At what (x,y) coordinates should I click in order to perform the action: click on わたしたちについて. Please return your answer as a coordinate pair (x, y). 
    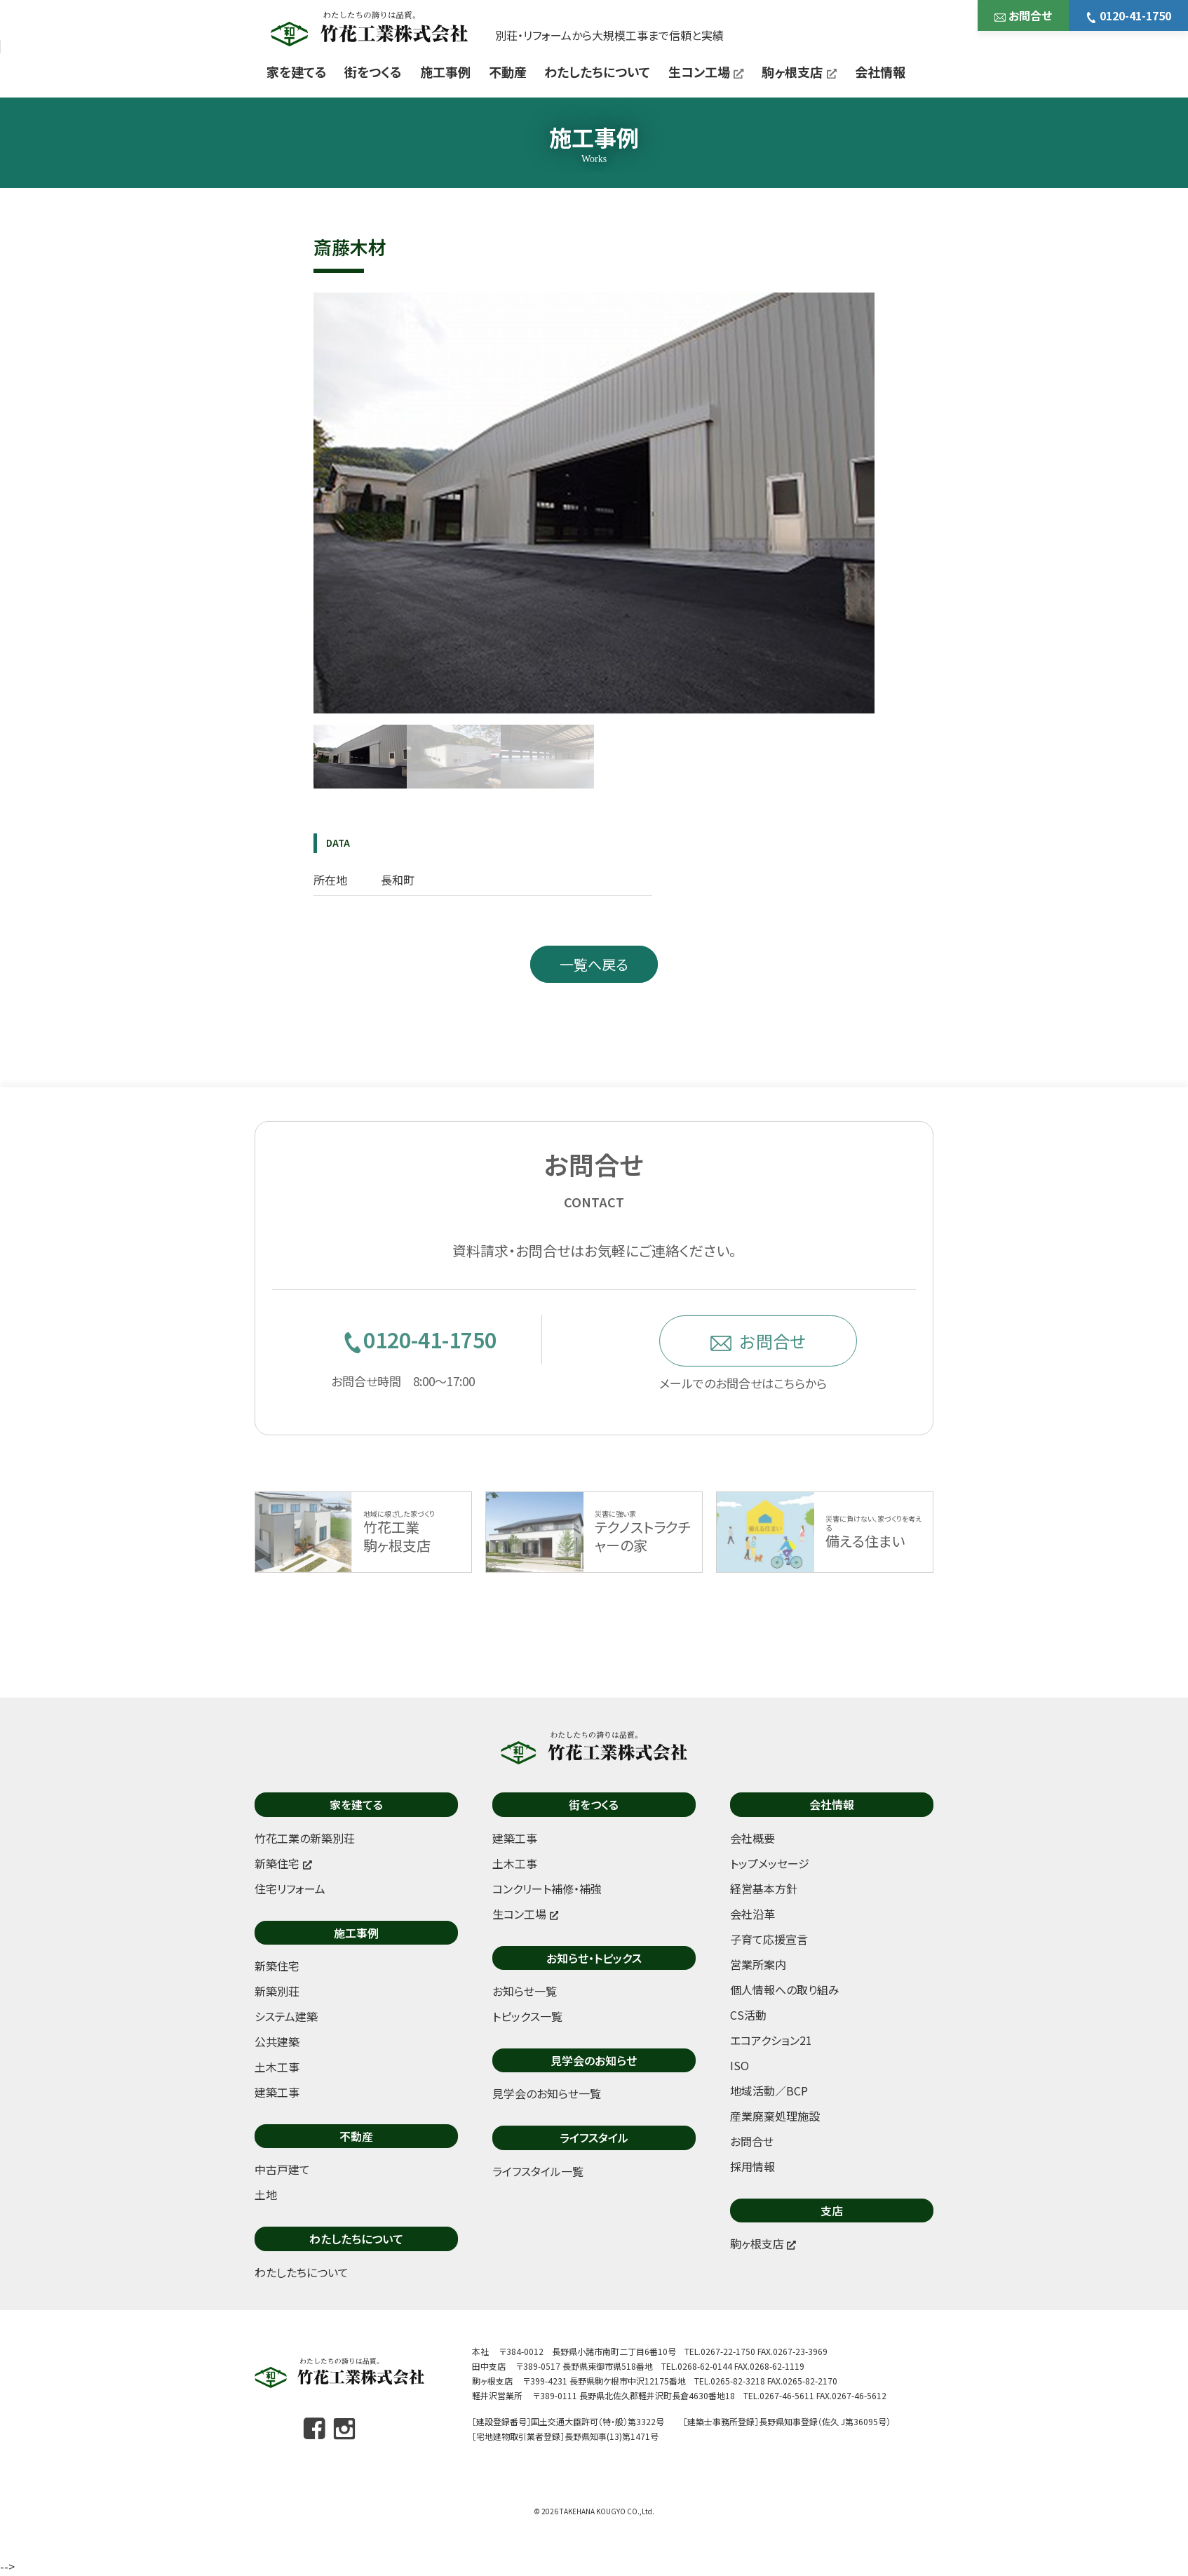
    Looking at the image, I should click on (597, 71).